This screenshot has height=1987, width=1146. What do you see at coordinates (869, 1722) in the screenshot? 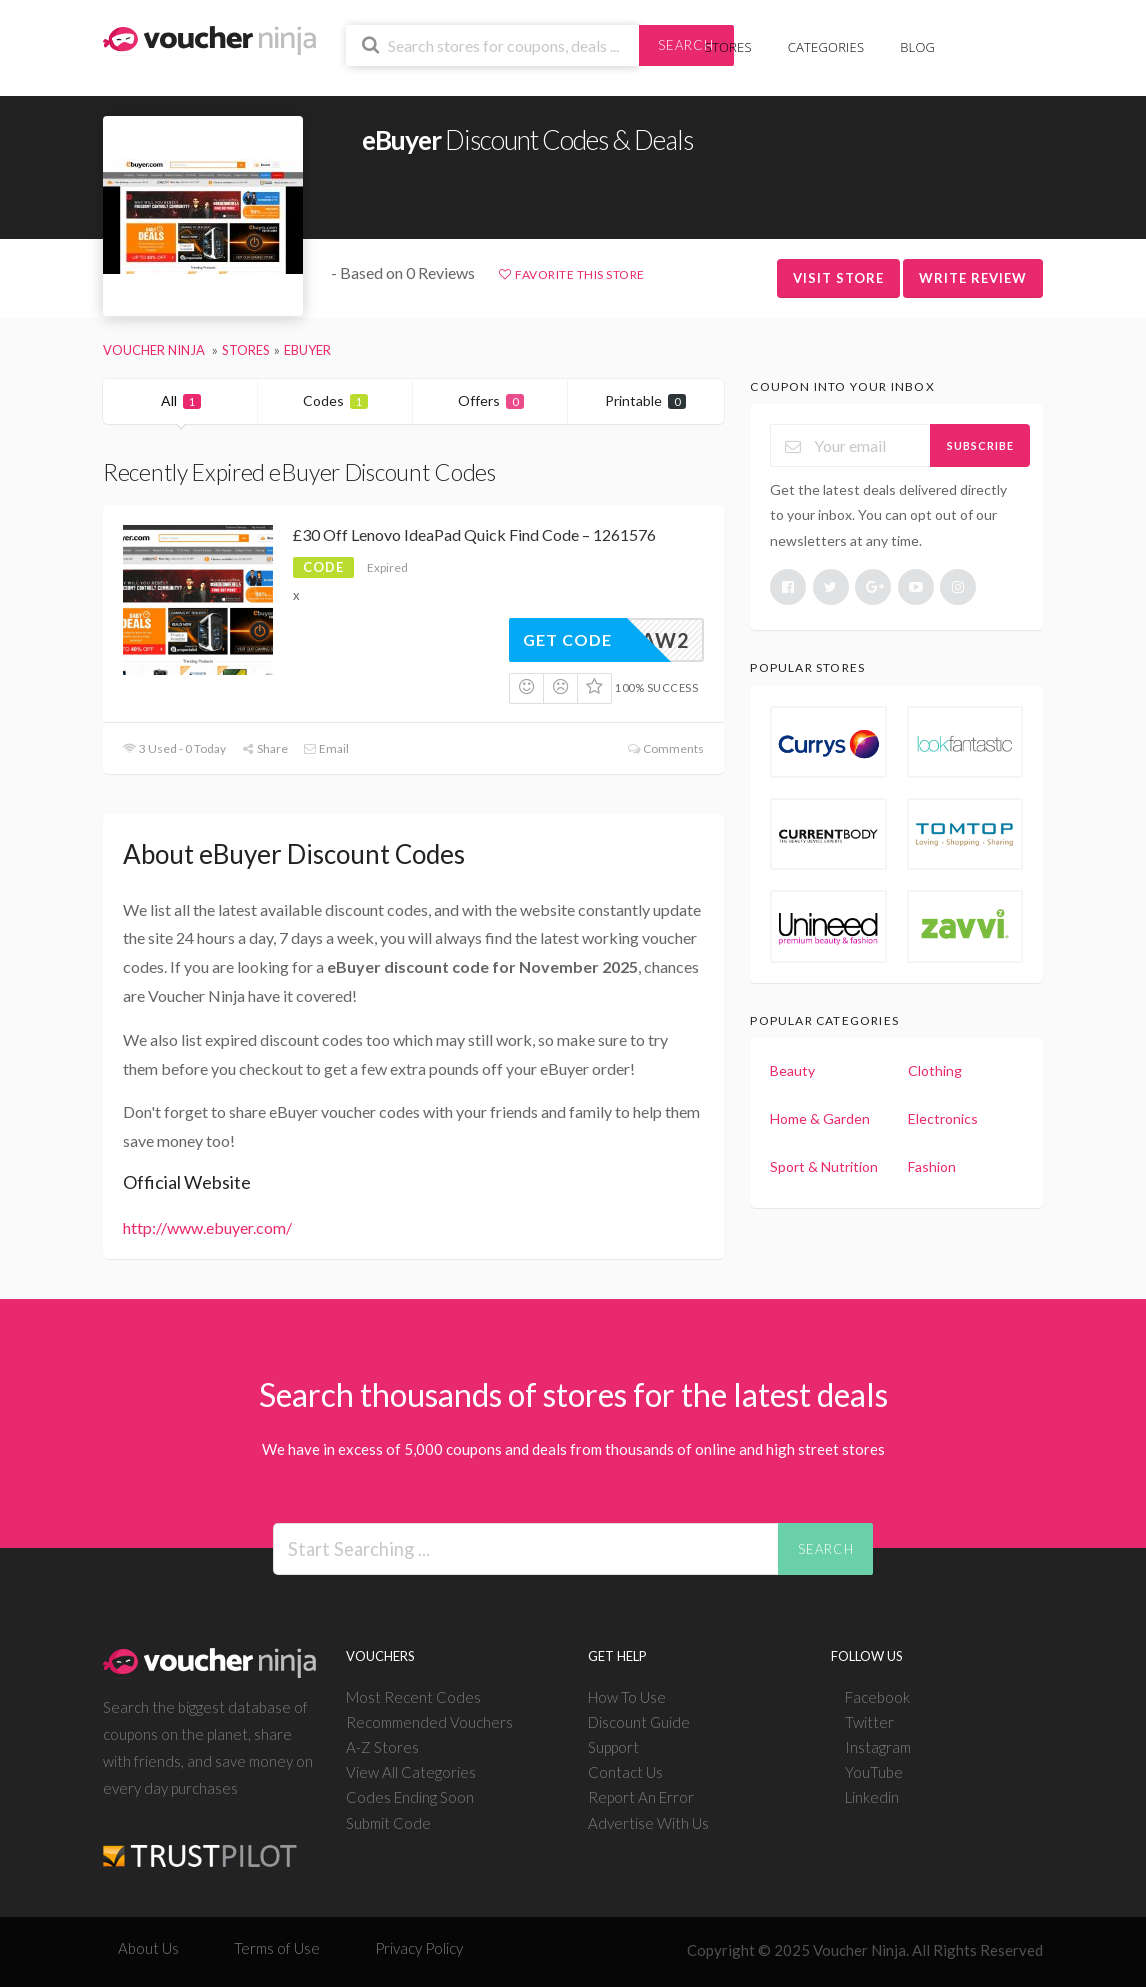
I see `Twitter` at bounding box center [869, 1722].